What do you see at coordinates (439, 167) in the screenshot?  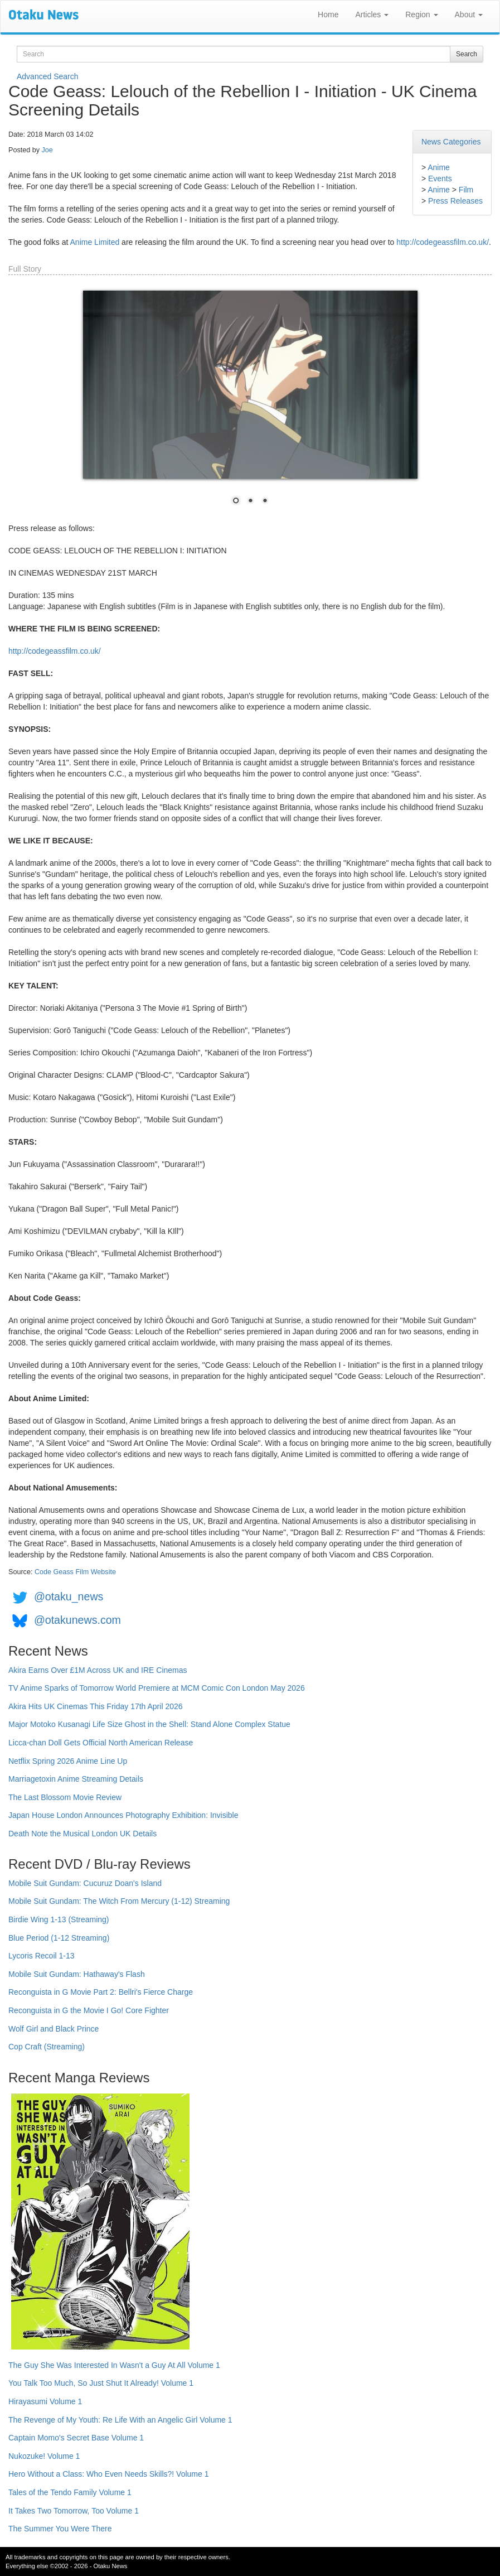 I see `Anime` at bounding box center [439, 167].